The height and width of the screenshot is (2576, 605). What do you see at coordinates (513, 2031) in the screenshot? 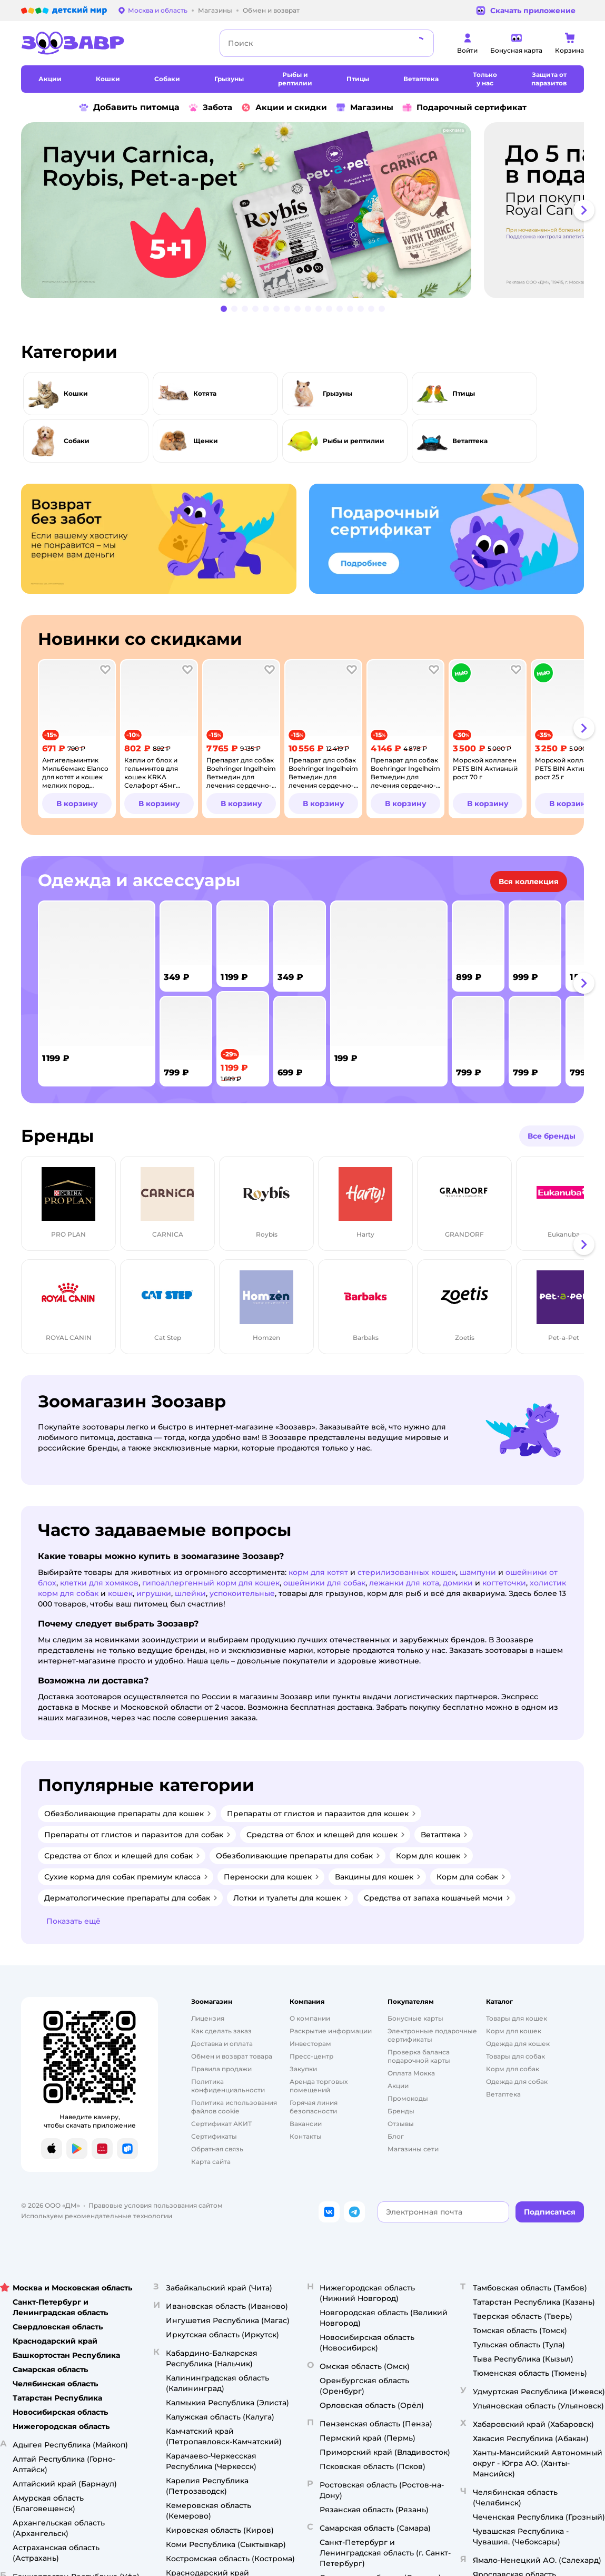
I see `Корм для кошек` at bounding box center [513, 2031].